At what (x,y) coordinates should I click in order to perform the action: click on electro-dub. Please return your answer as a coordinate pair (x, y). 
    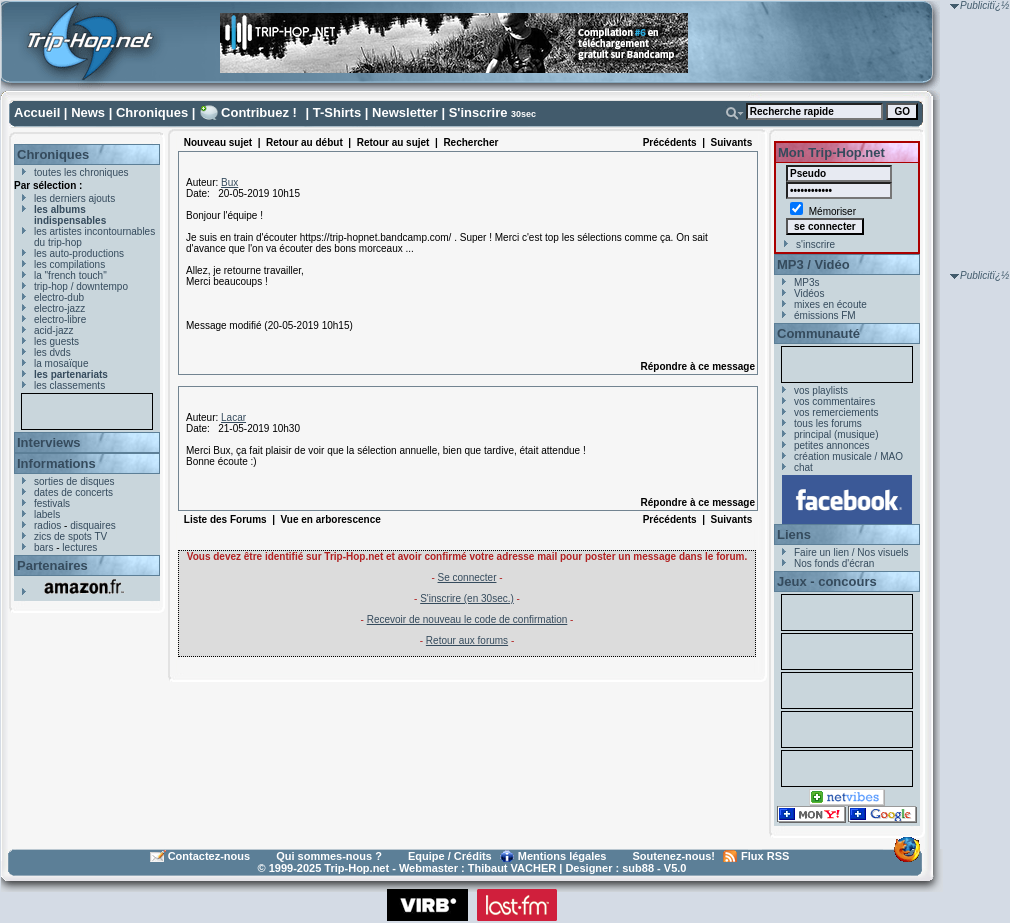
    Looking at the image, I should click on (59, 297).